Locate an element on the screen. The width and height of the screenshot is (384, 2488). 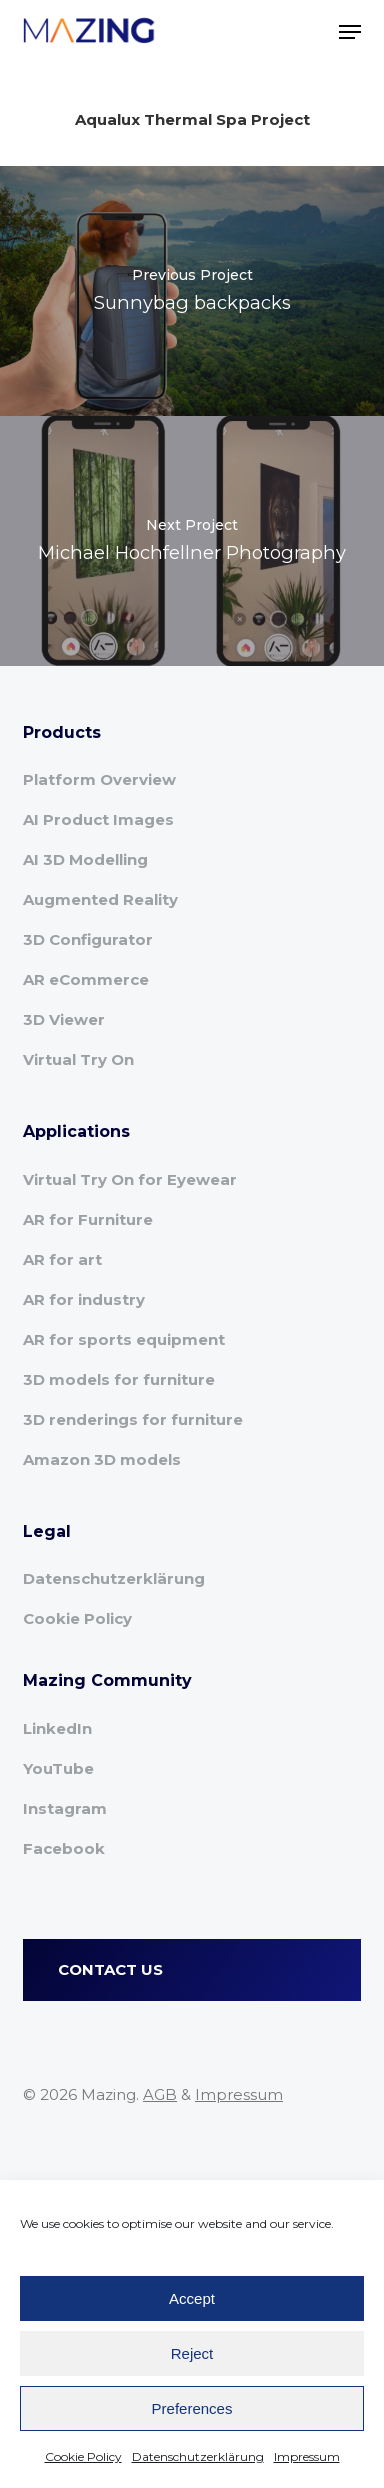
3D Viewer is located at coordinates (64, 1019).